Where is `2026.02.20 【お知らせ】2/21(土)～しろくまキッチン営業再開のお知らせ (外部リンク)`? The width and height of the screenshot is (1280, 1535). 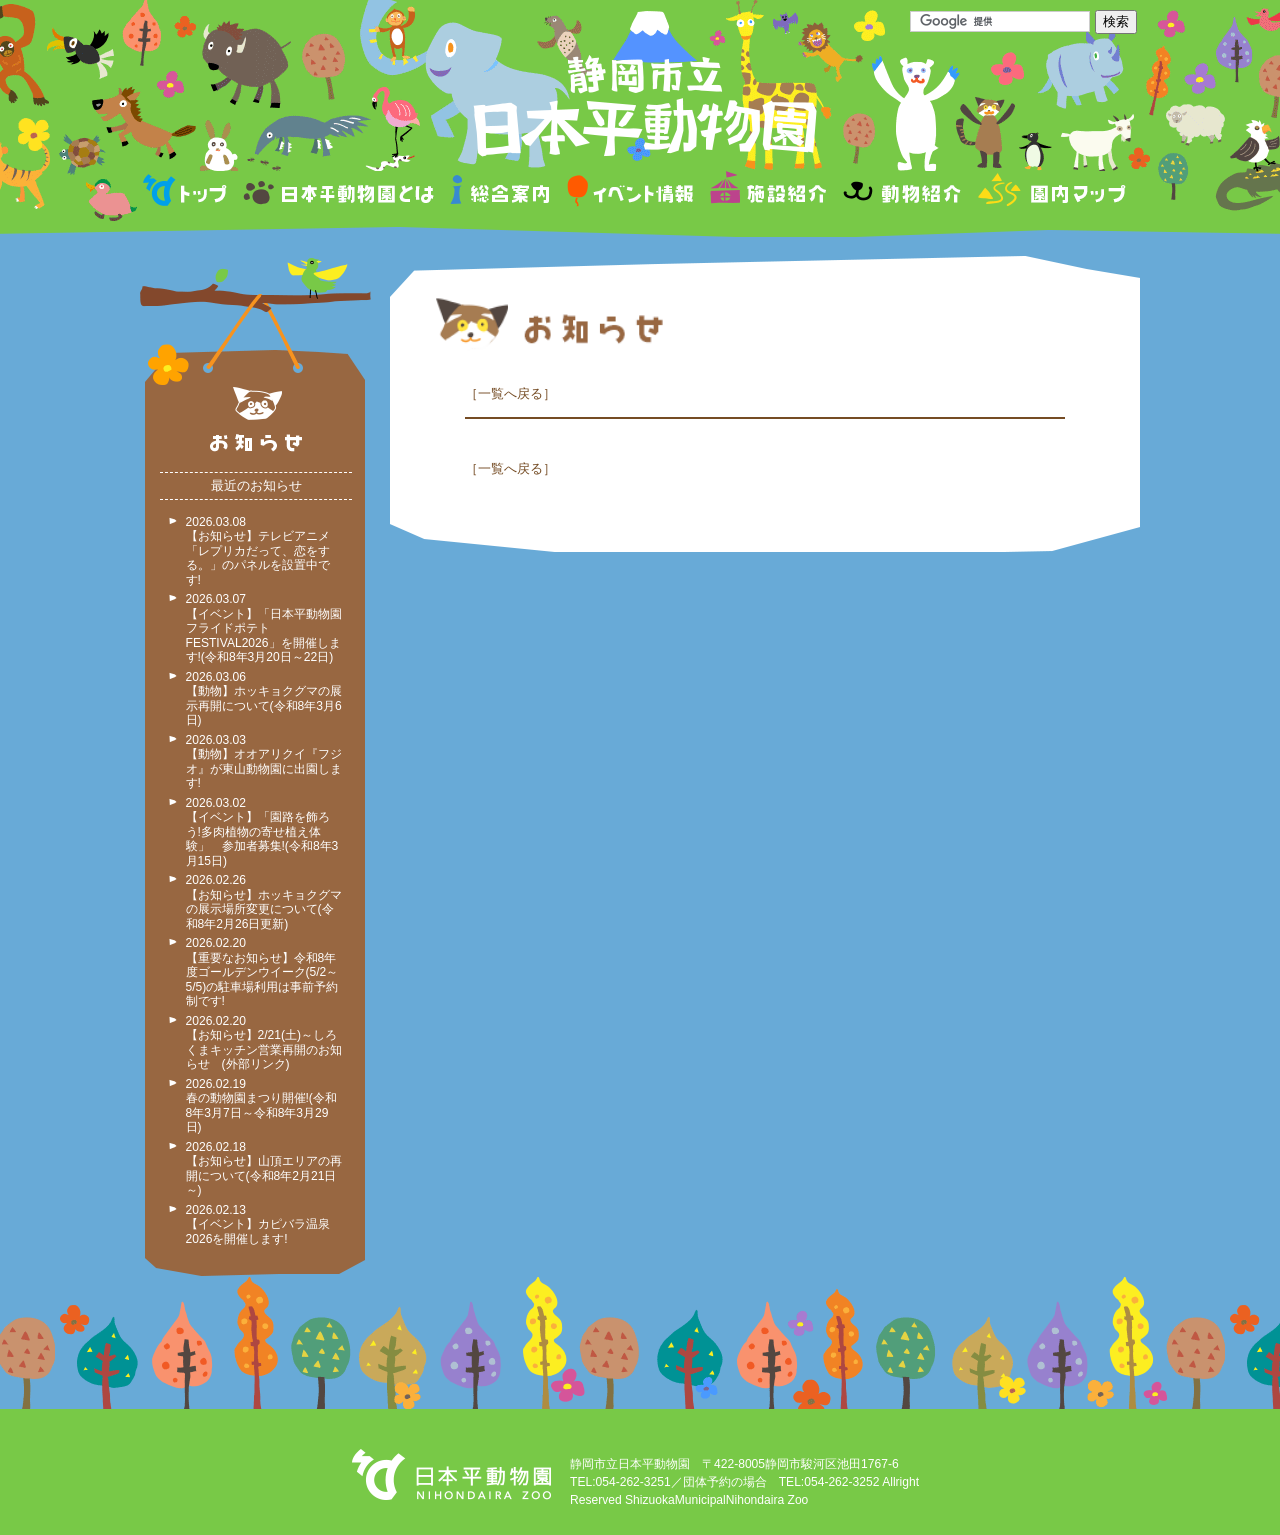 2026.02.20 【お知らせ】2/21(土)～しろくまキッチン営業再開のお知らせ (外部リンク) is located at coordinates (264, 1043).